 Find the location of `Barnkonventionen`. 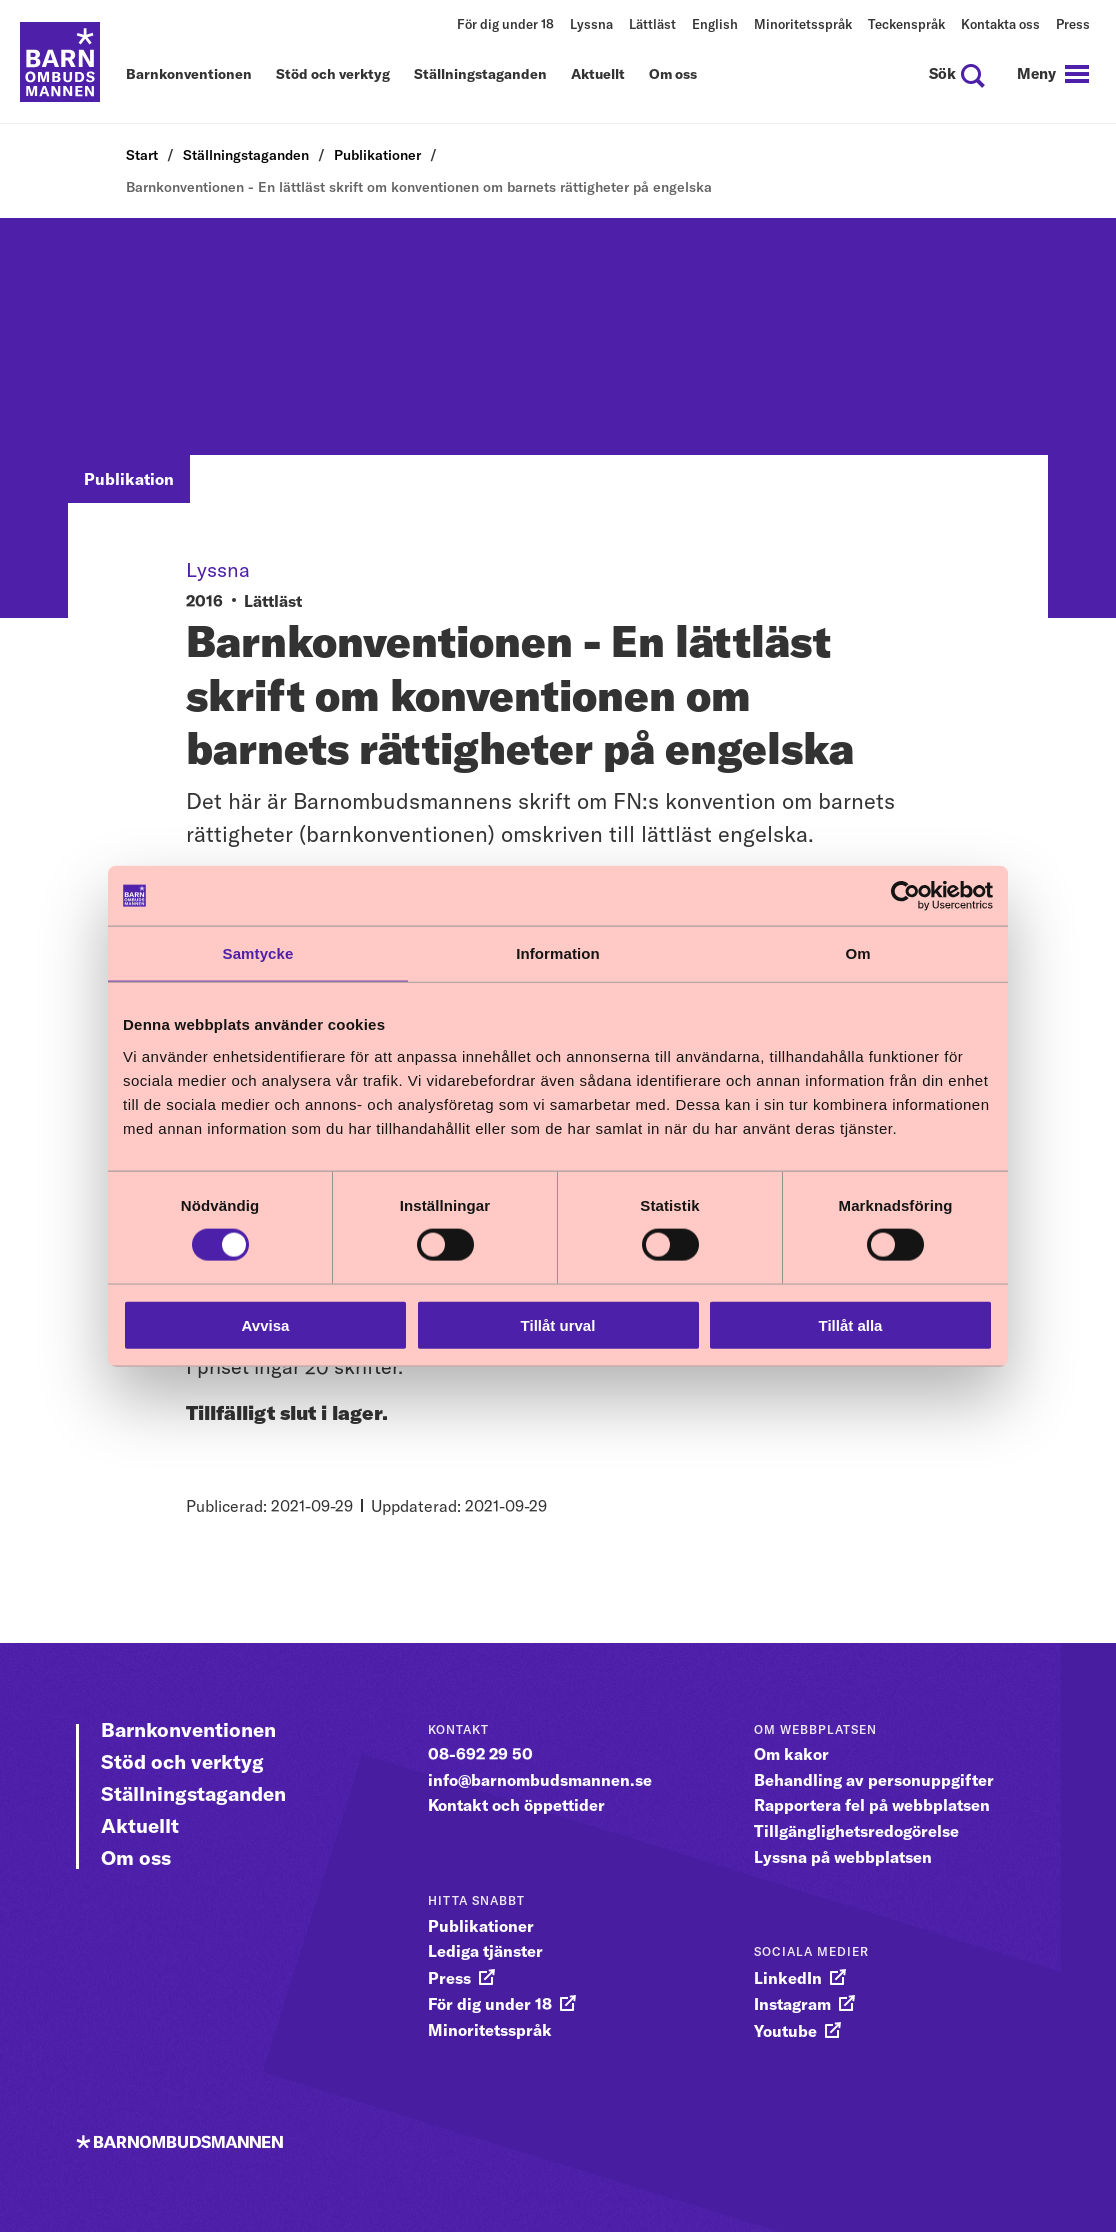

Barnkonventionen is located at coordinates (189, 75).